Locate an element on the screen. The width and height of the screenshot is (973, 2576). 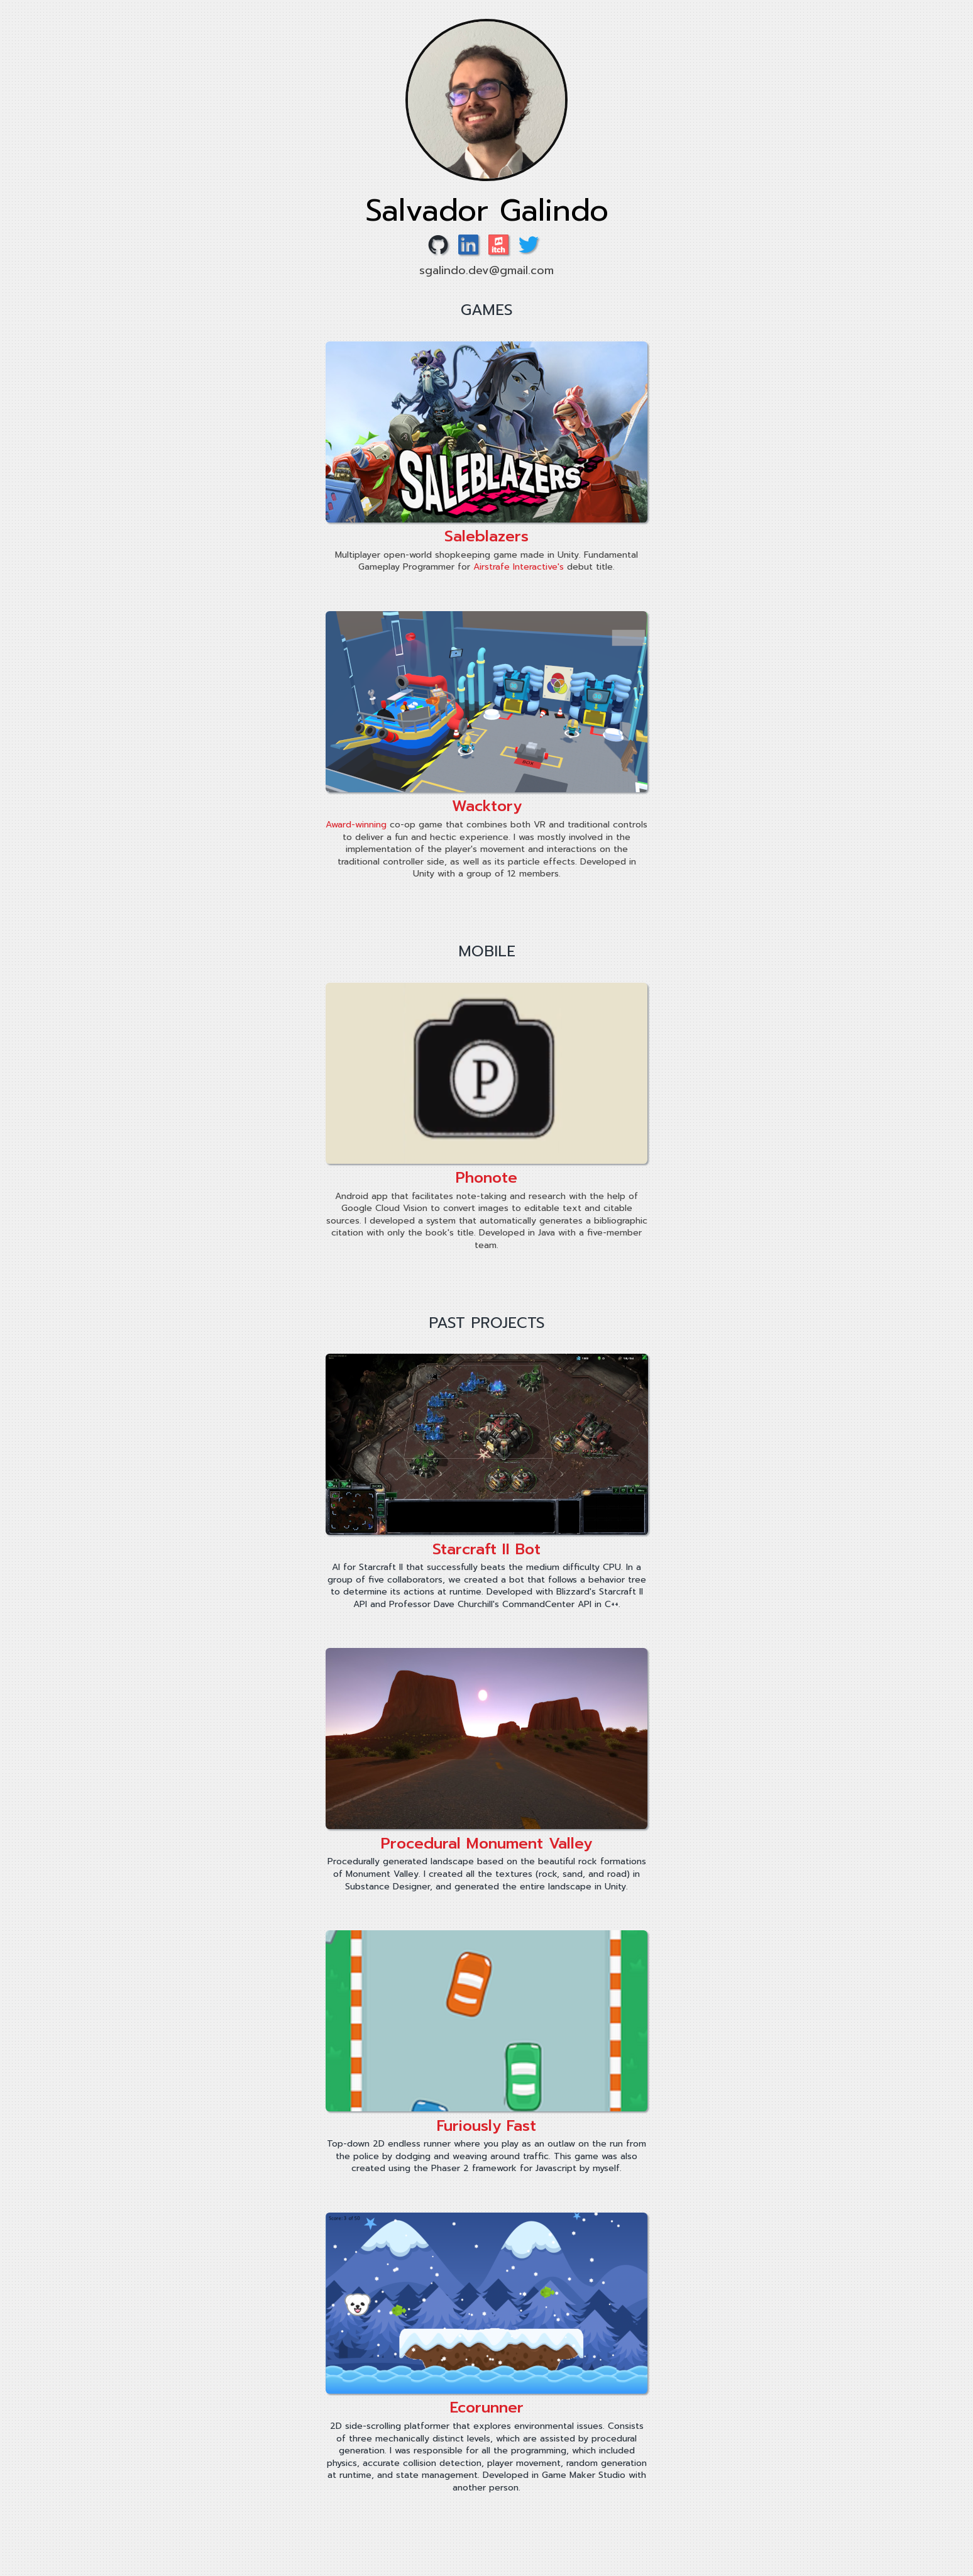
Wacktory is located at coordinates (487, 806).